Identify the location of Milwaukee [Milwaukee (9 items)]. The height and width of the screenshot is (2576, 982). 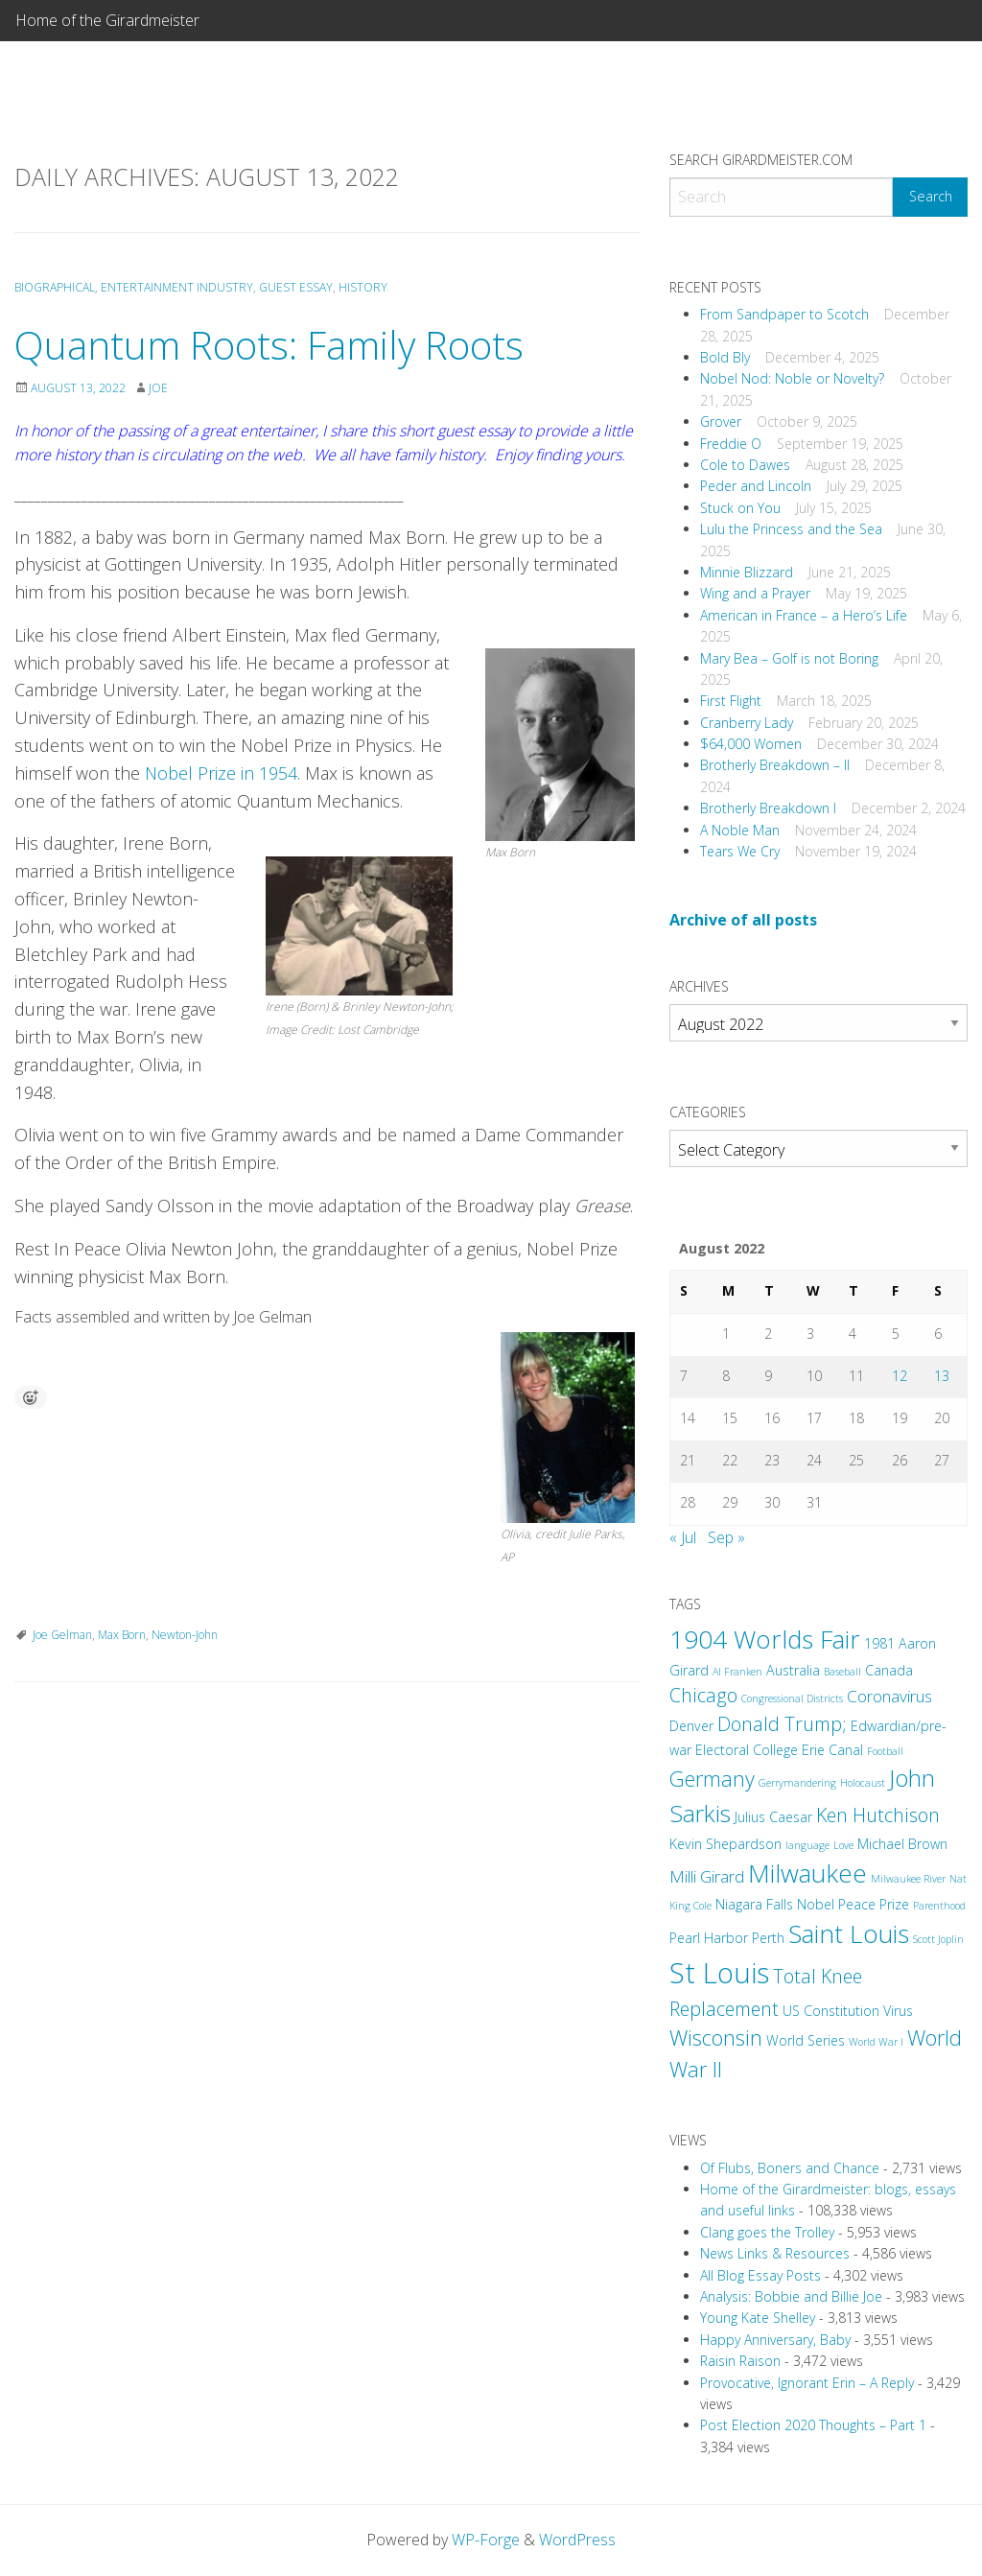
(807, 1873).